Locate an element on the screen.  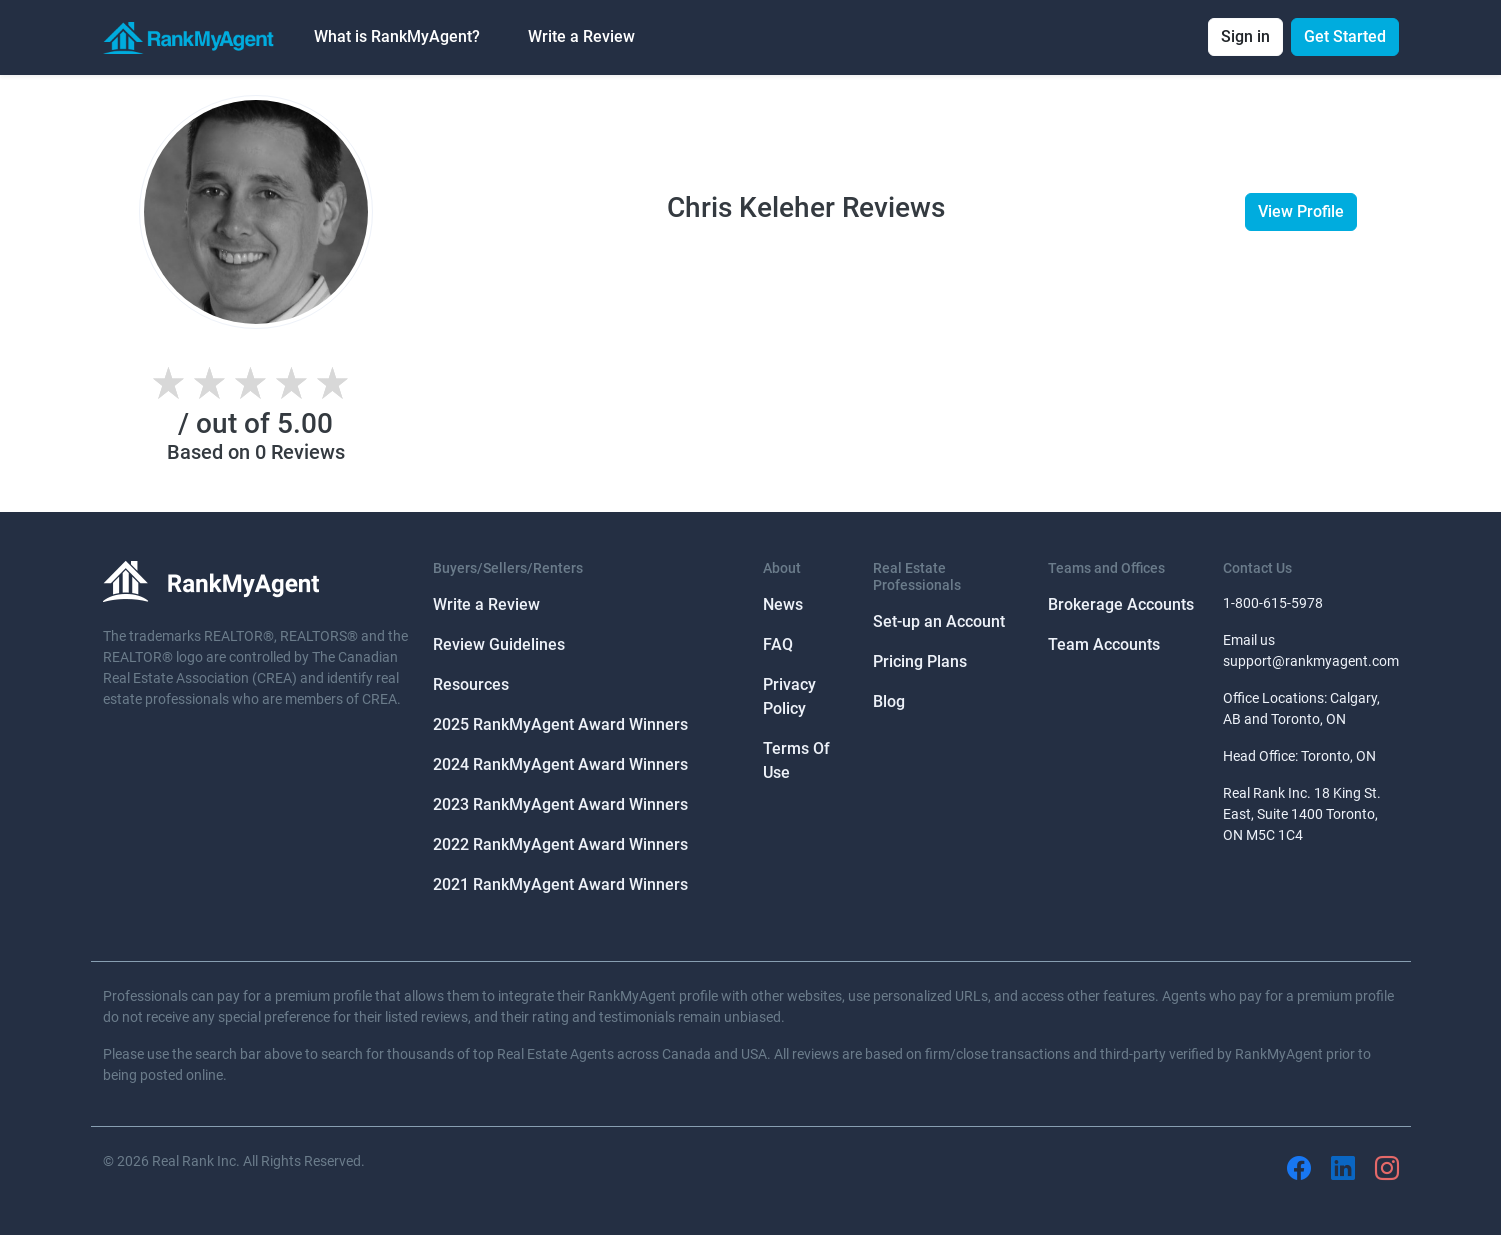
2023 RankMyAgent Award Winners is located at coordinates (560, 804).